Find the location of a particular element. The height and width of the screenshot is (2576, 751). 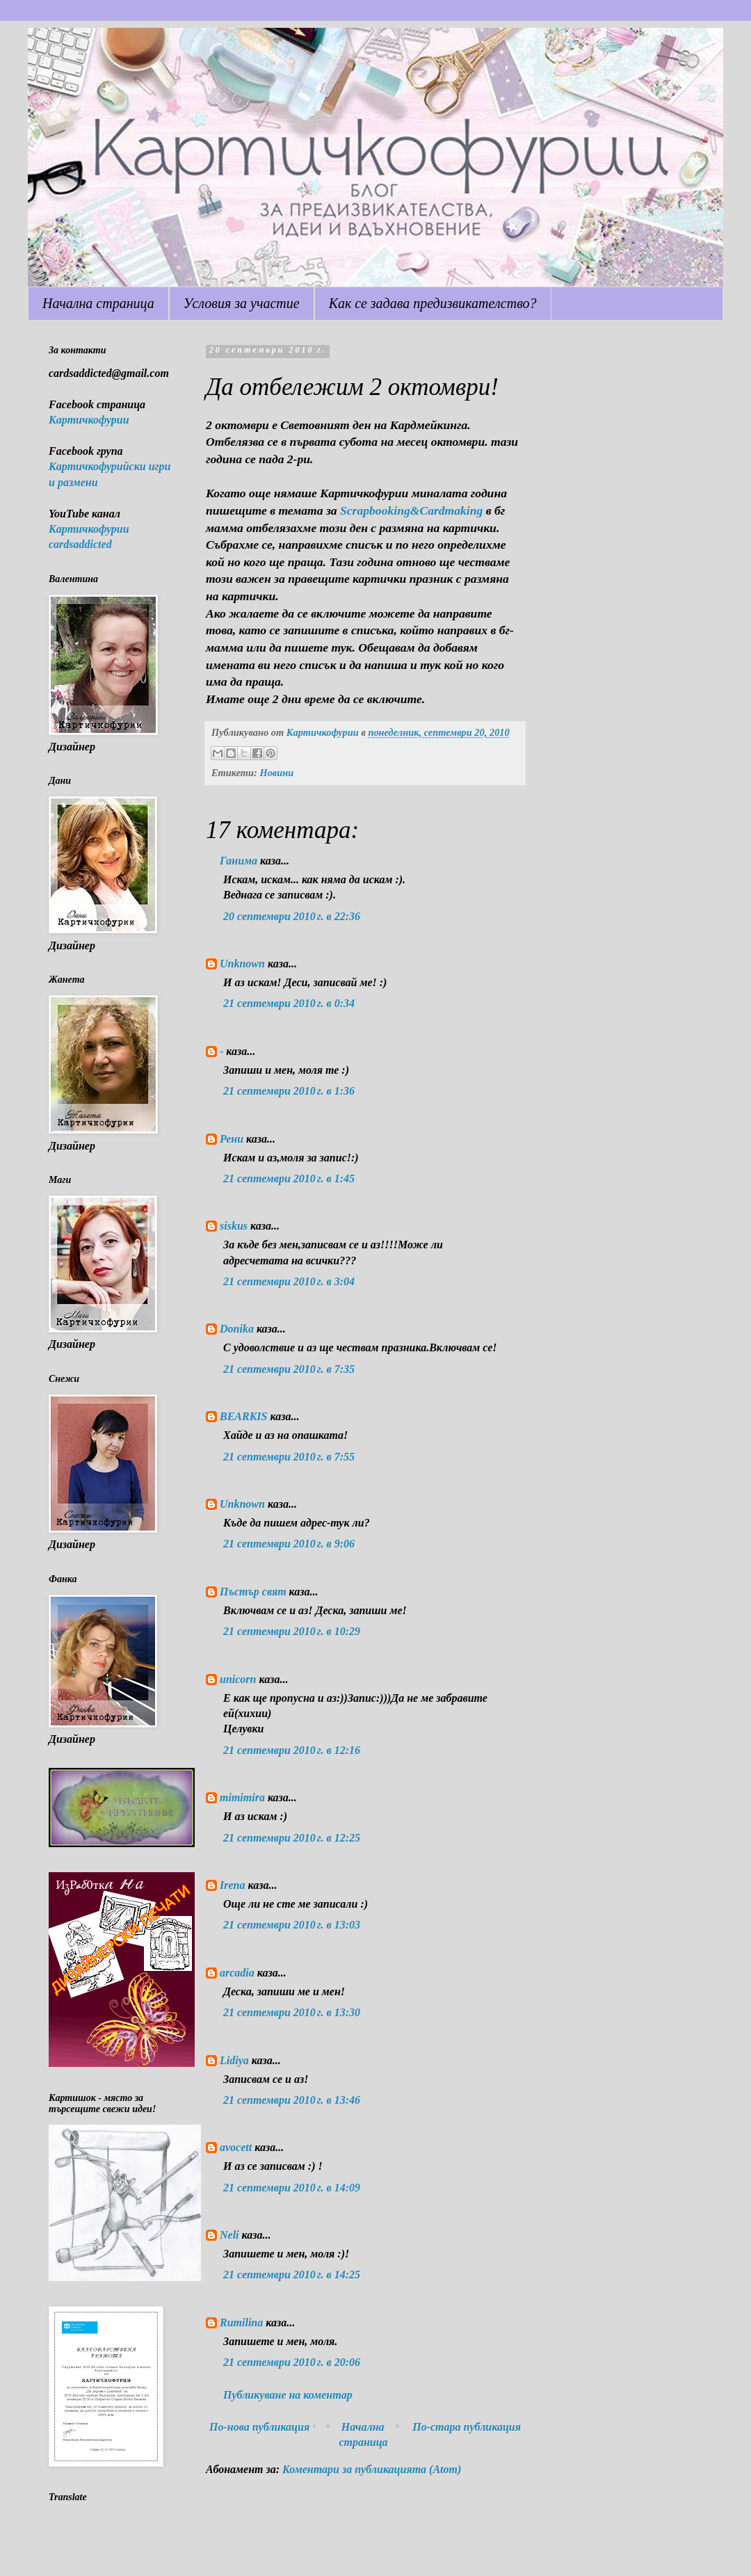

21 септември 2010 г. в 13:03 is located at coordinates (291, 1925).